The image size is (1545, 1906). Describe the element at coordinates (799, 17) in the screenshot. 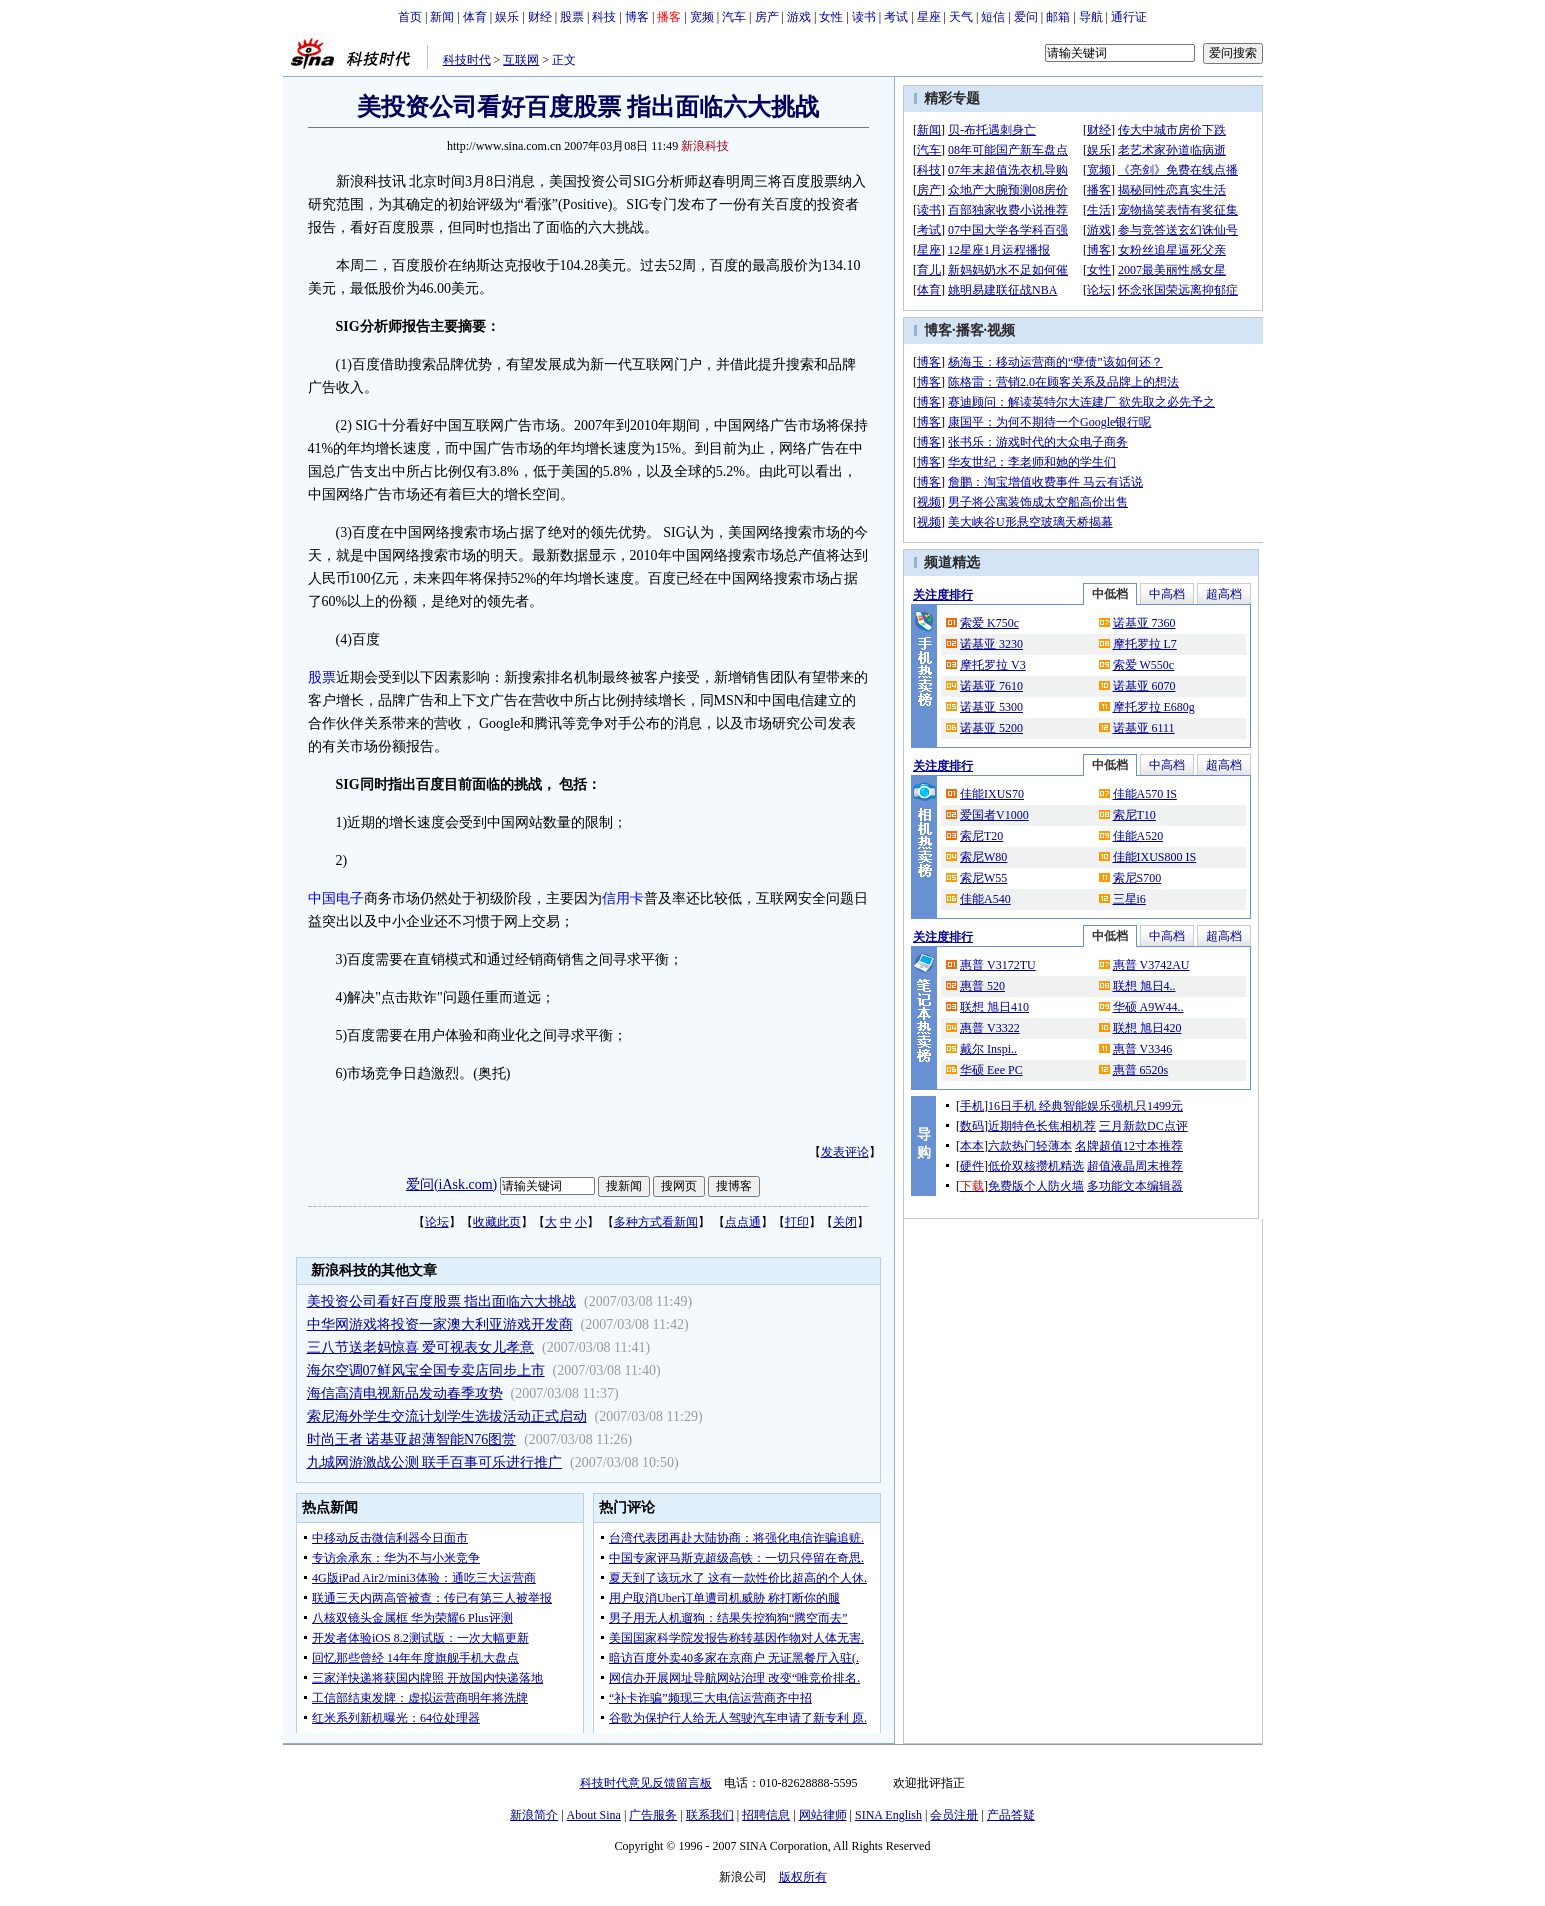

I see `游戏` at that location.